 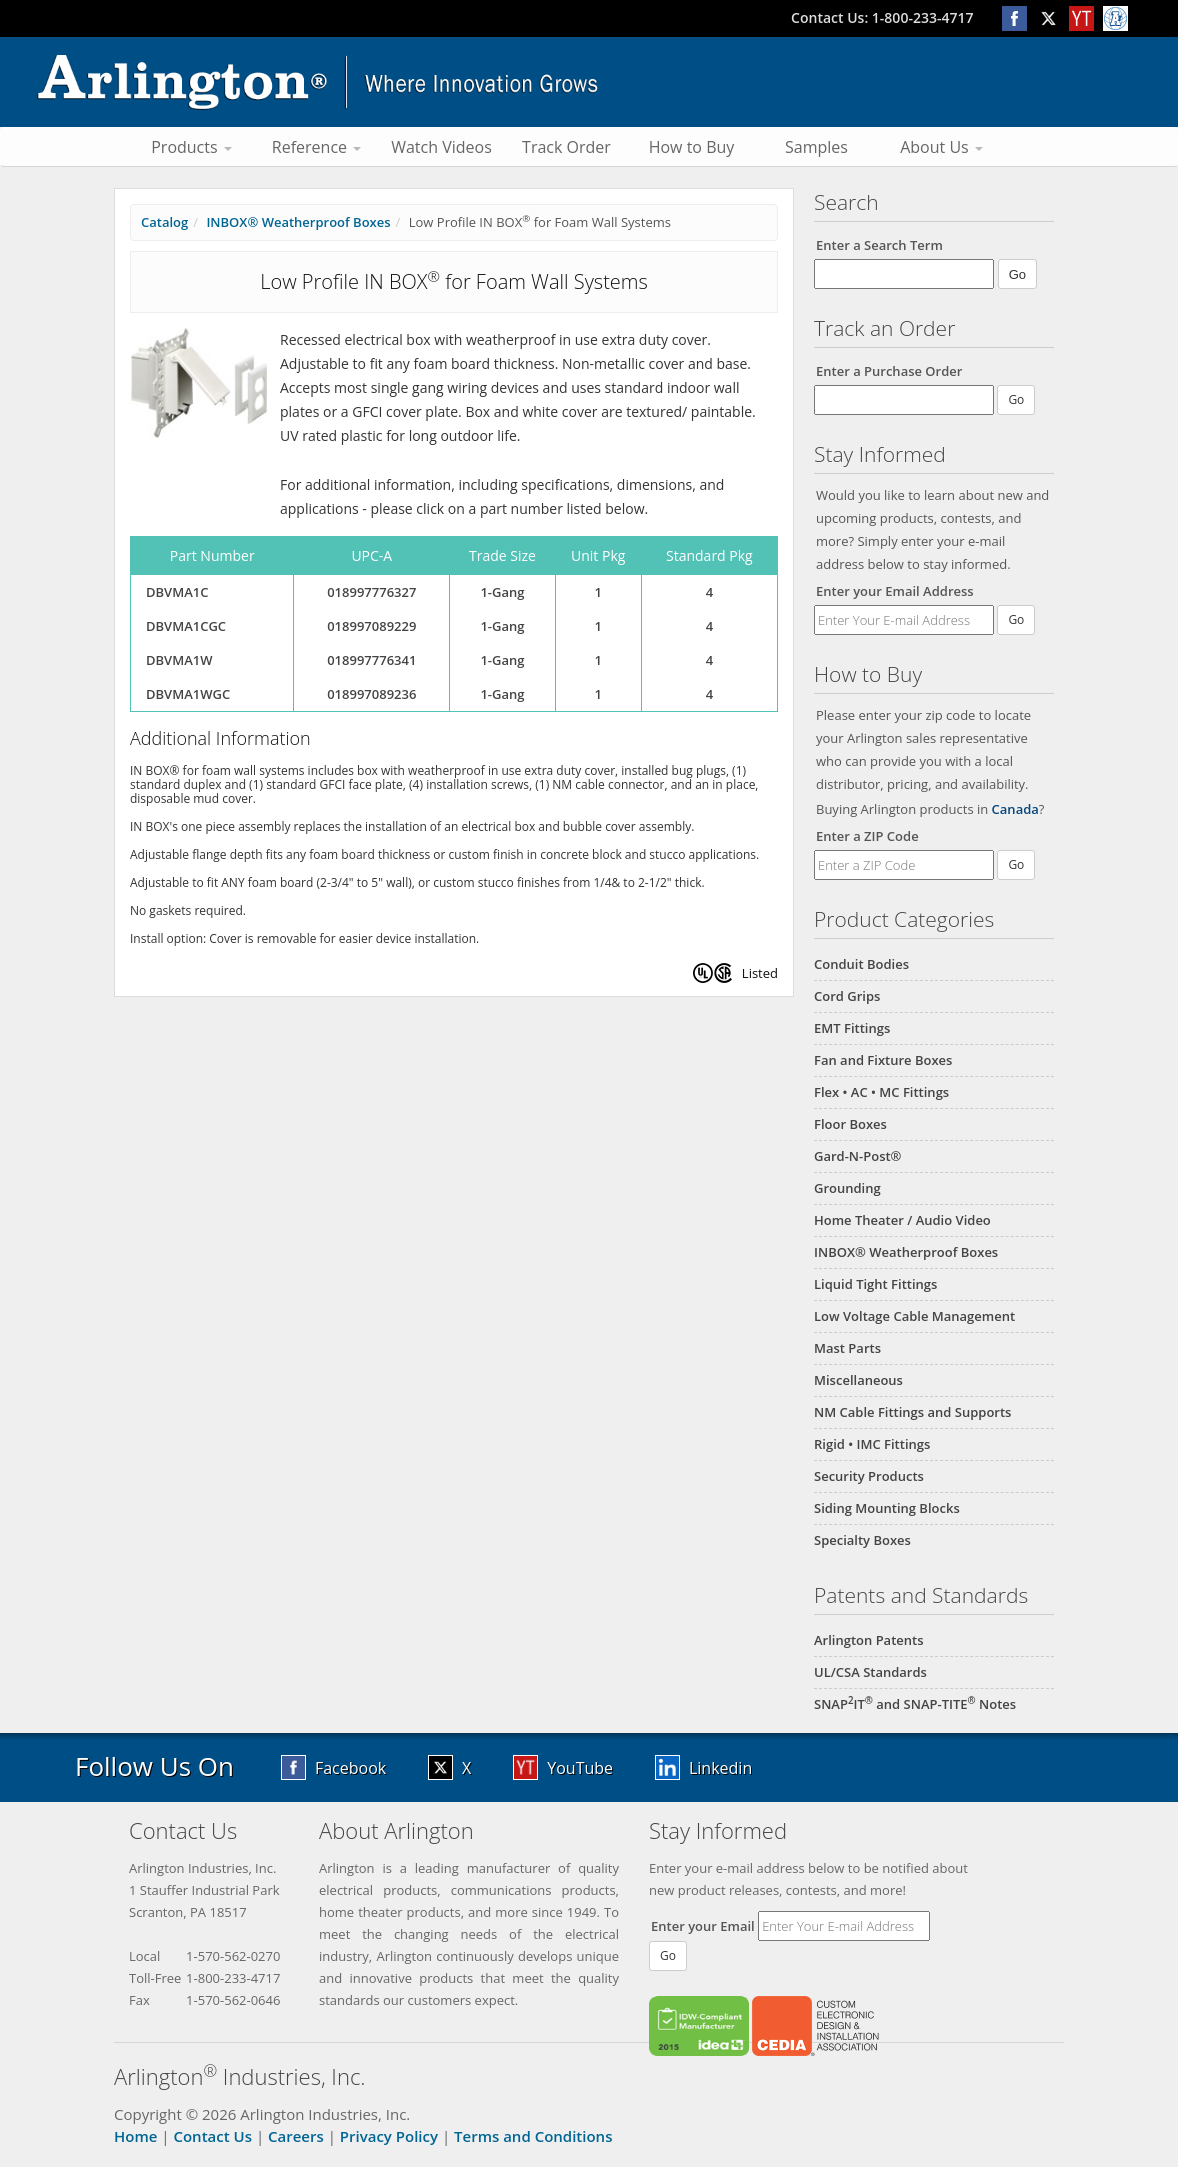 I want to click on Flex • AC • MC Fittings, so click(x=881, y=1092).